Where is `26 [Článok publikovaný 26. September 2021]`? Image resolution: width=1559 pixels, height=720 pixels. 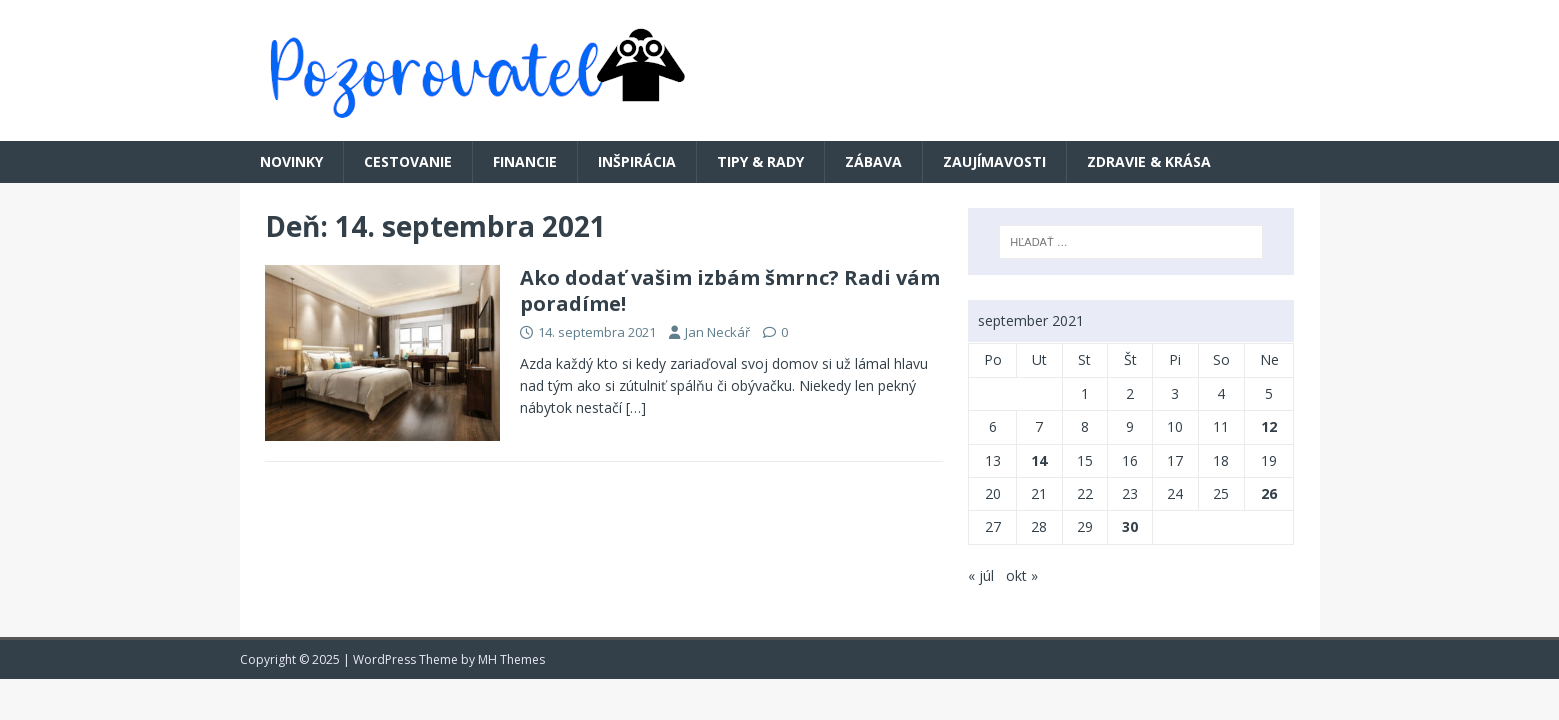 26 [Článok publikovaný 26. September 2021] is located at coordinates (1269, 493).